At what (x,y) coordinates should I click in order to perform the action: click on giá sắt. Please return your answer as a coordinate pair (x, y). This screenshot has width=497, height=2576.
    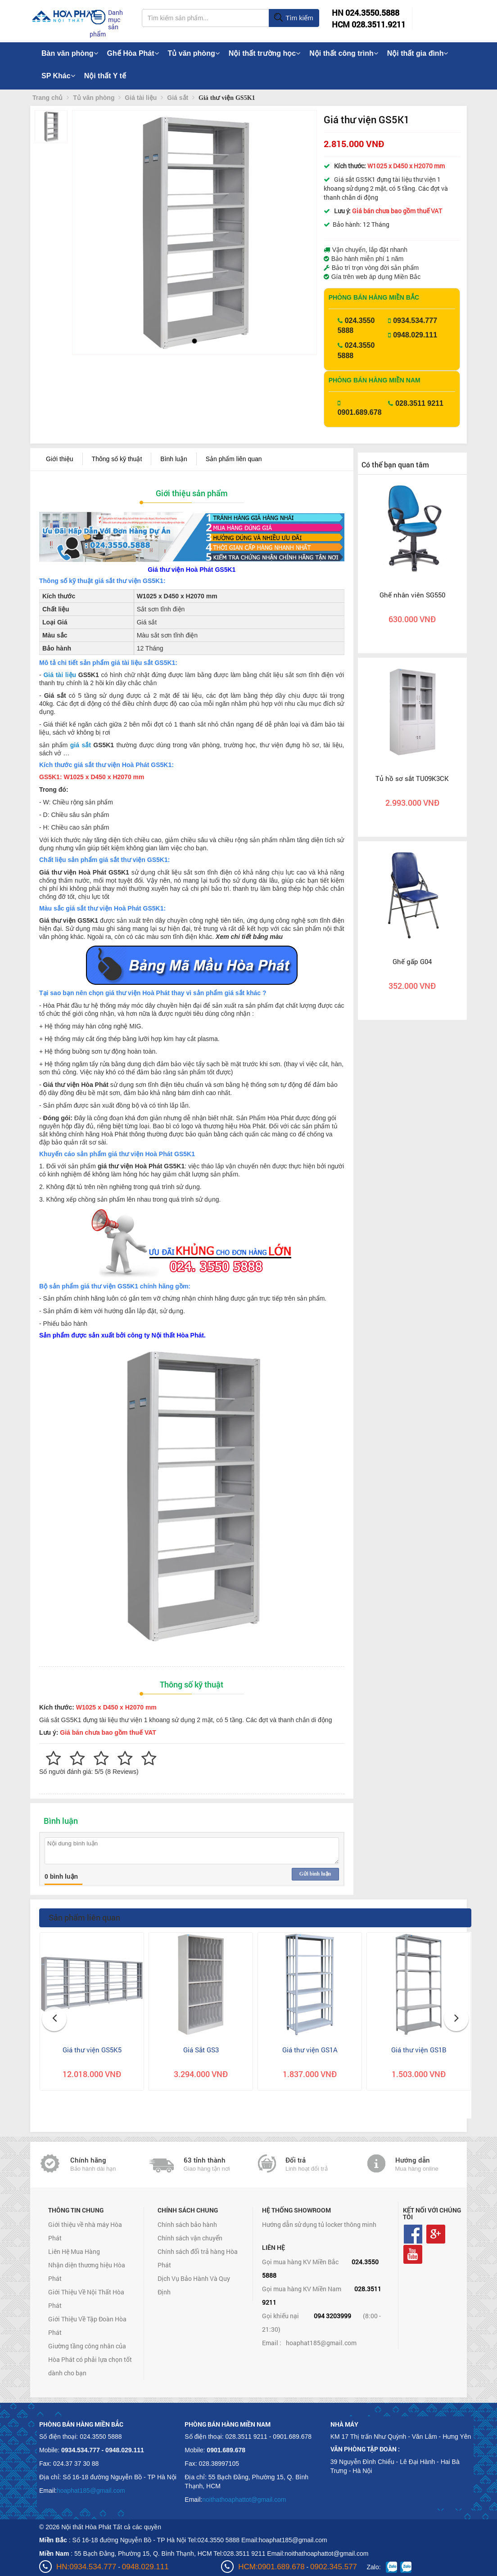
    Looking at the image, I should click on (80, 745).